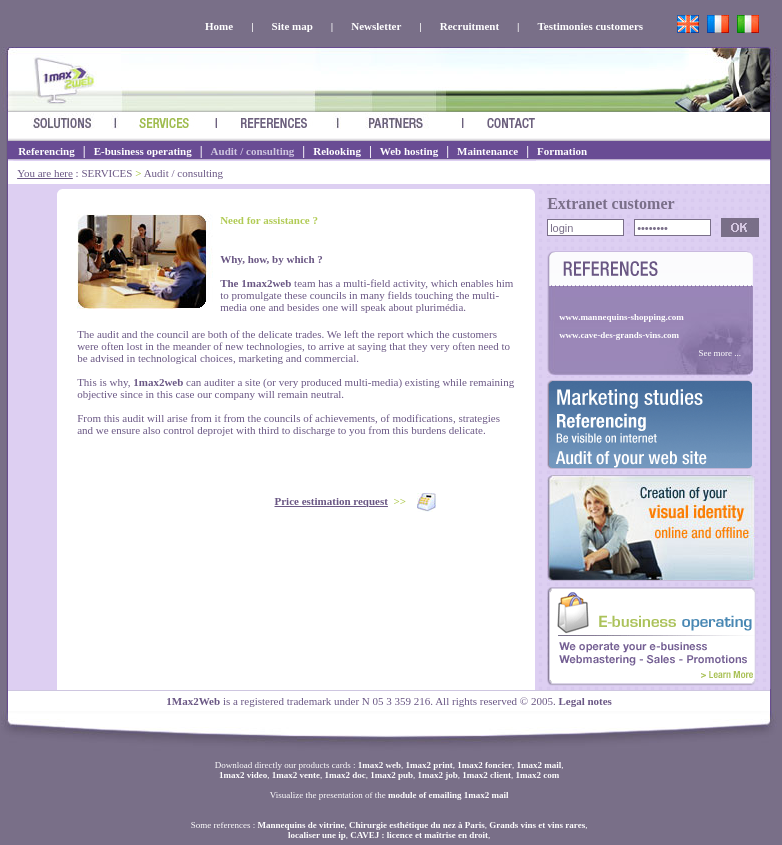 This screenshot has height=845, width=782. I want to click on Testimonies customers, so click(591, 26).